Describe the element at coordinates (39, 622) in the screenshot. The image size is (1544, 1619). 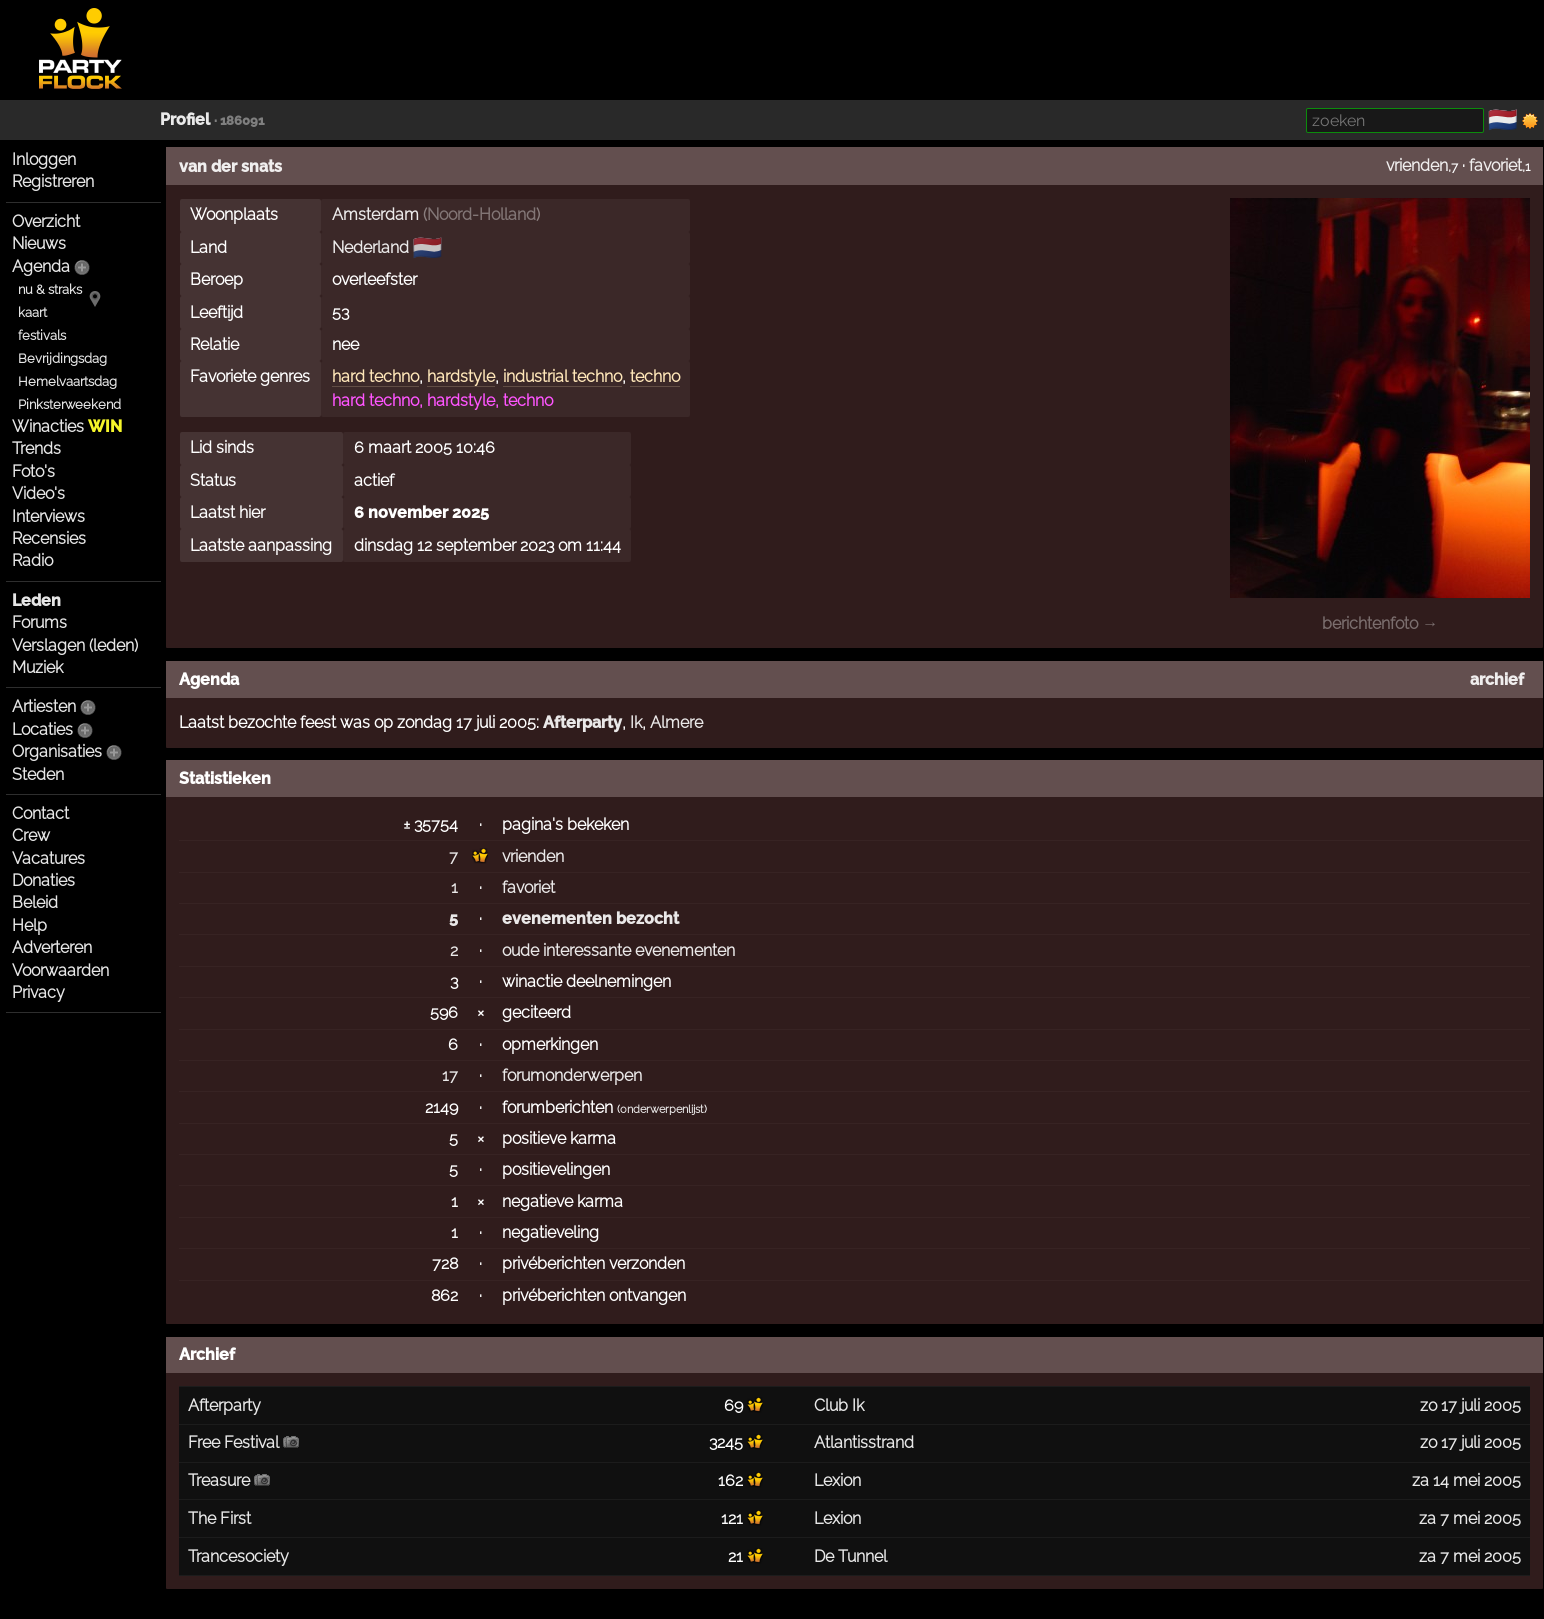
I see `Forums` at that location.